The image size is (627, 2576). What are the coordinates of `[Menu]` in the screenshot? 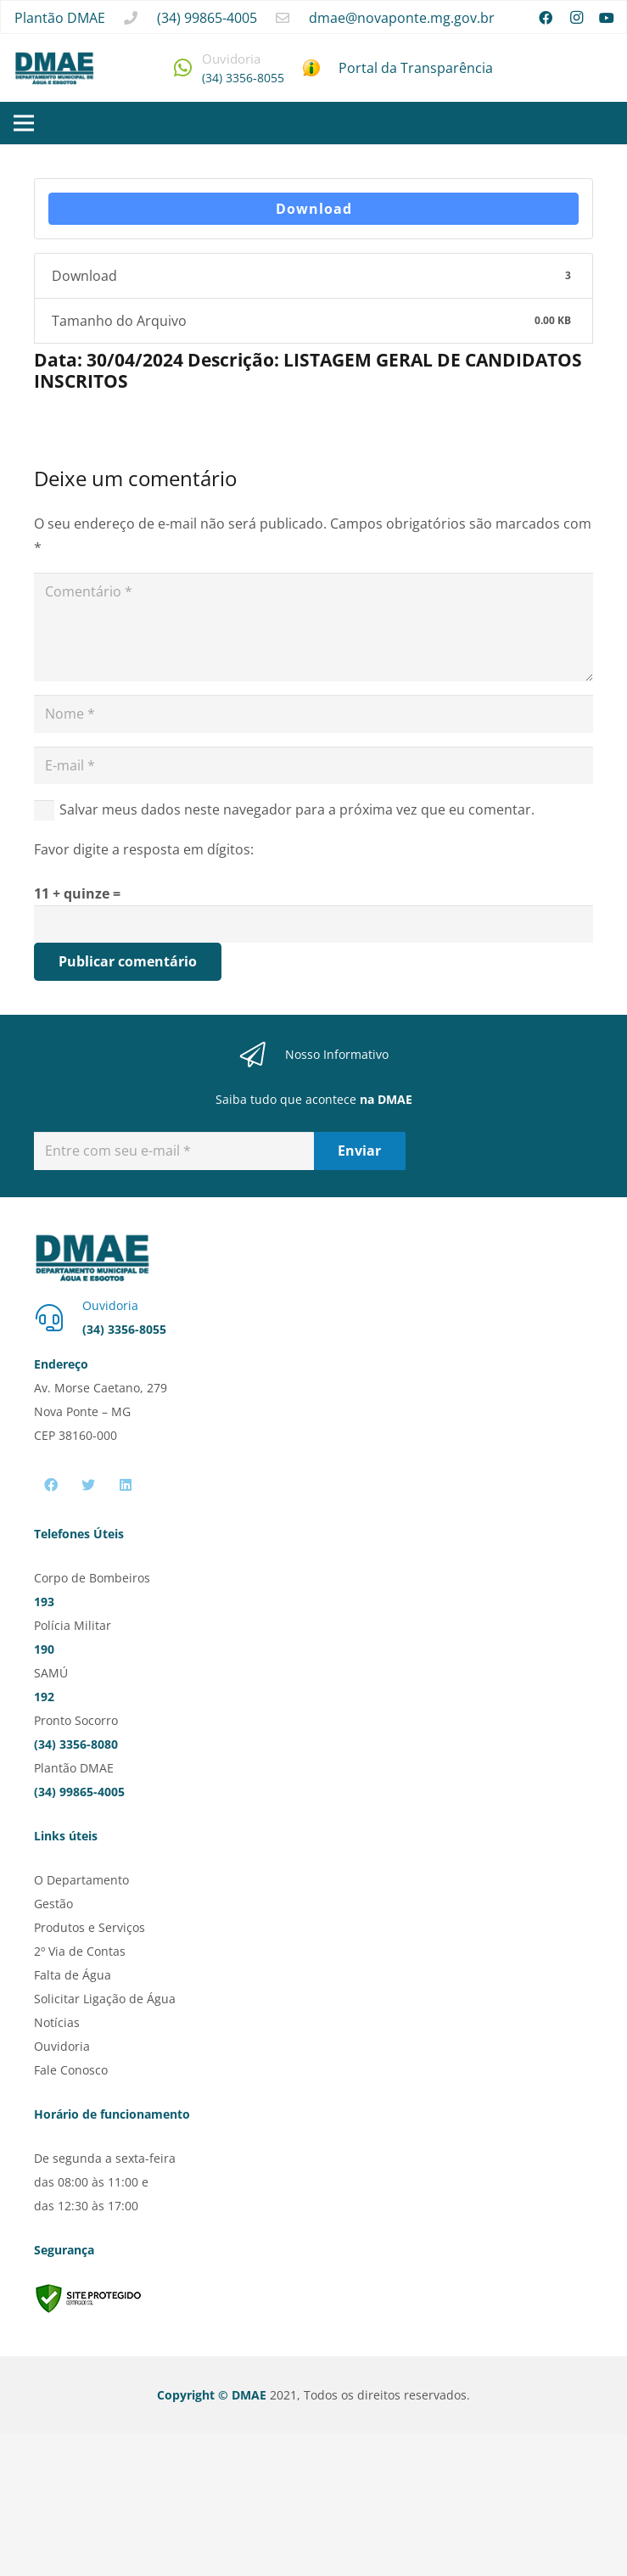 It's located at (24, 123).